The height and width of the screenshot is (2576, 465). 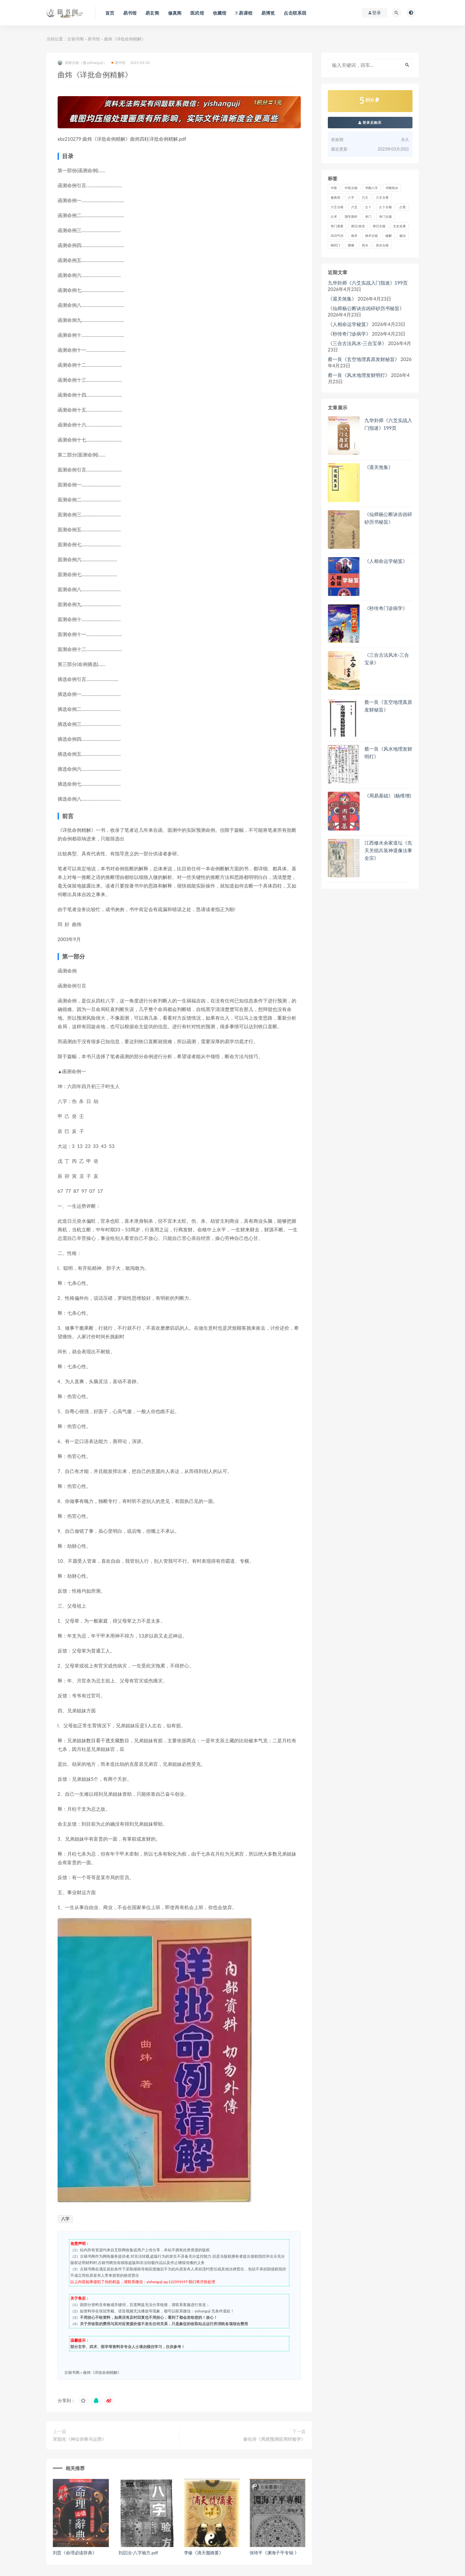 I want to click on 书阁八字 [书阁八字 (2 项)], so click(x=371, y=188).